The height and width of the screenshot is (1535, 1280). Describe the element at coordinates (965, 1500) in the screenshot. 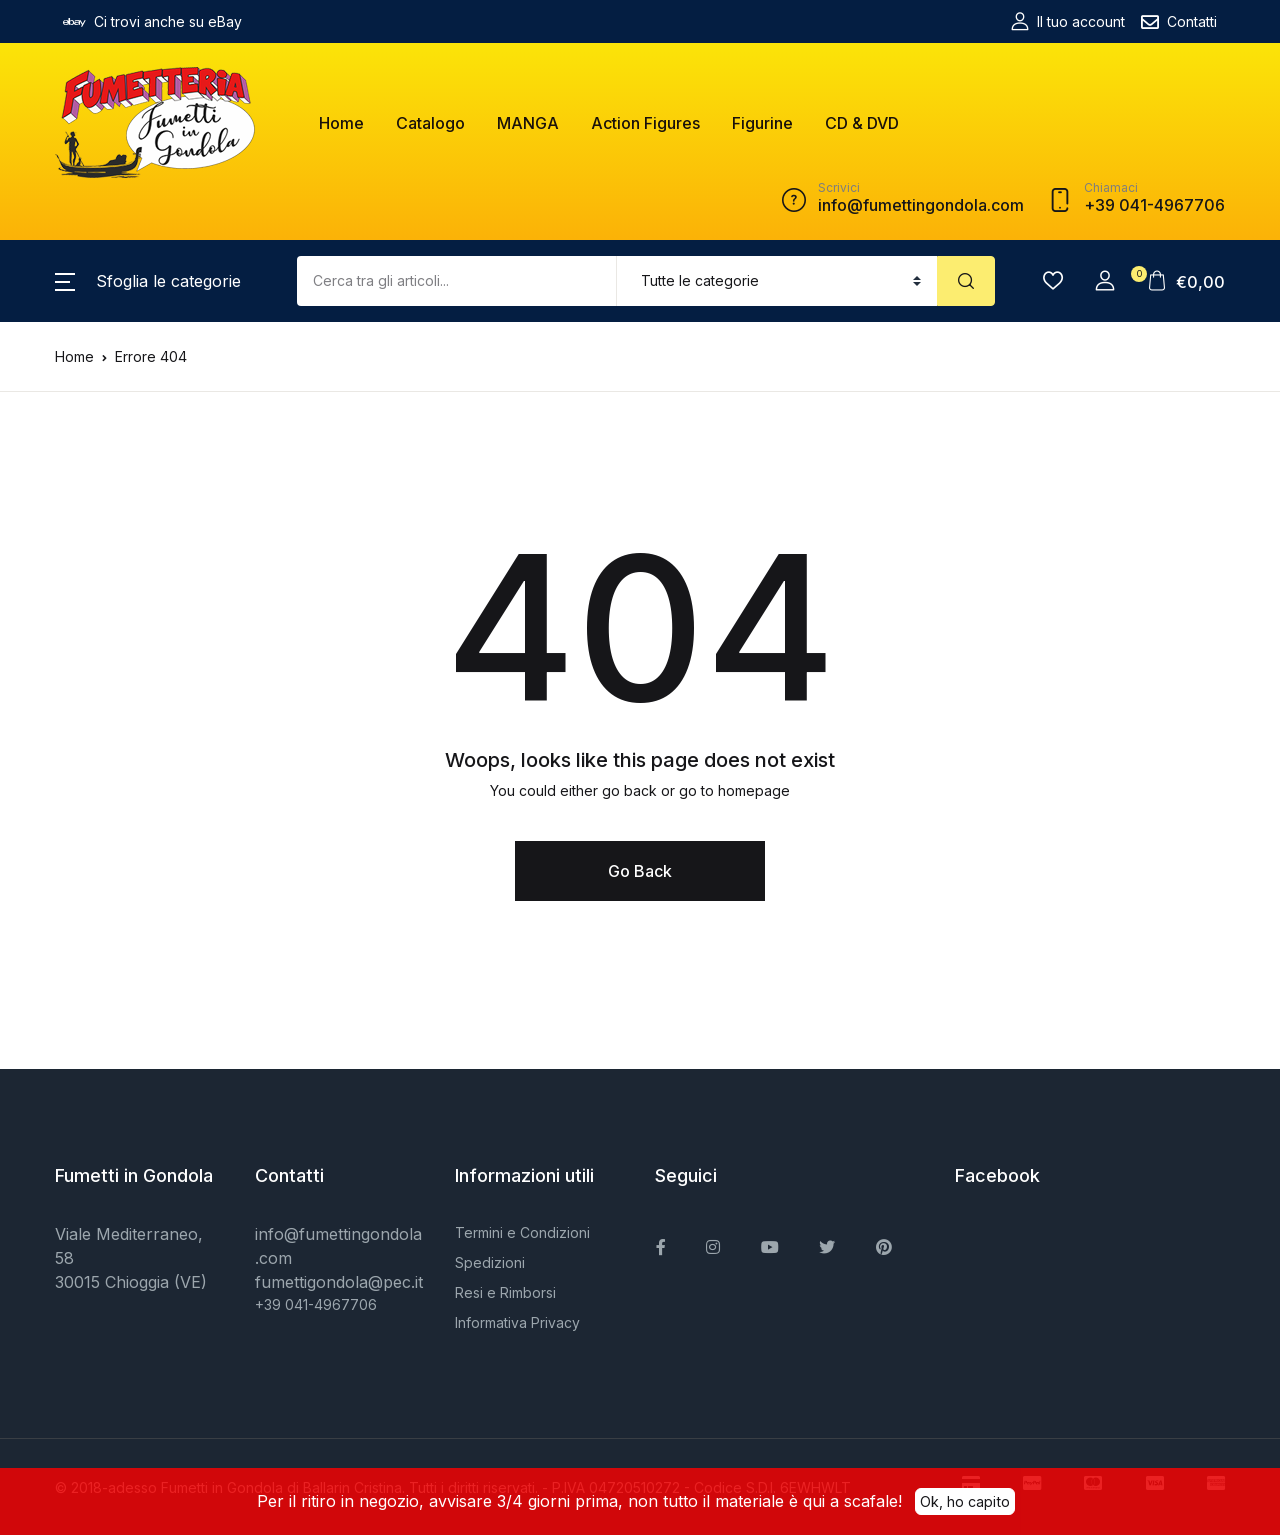

I see `Ok, ho capito` at that location.